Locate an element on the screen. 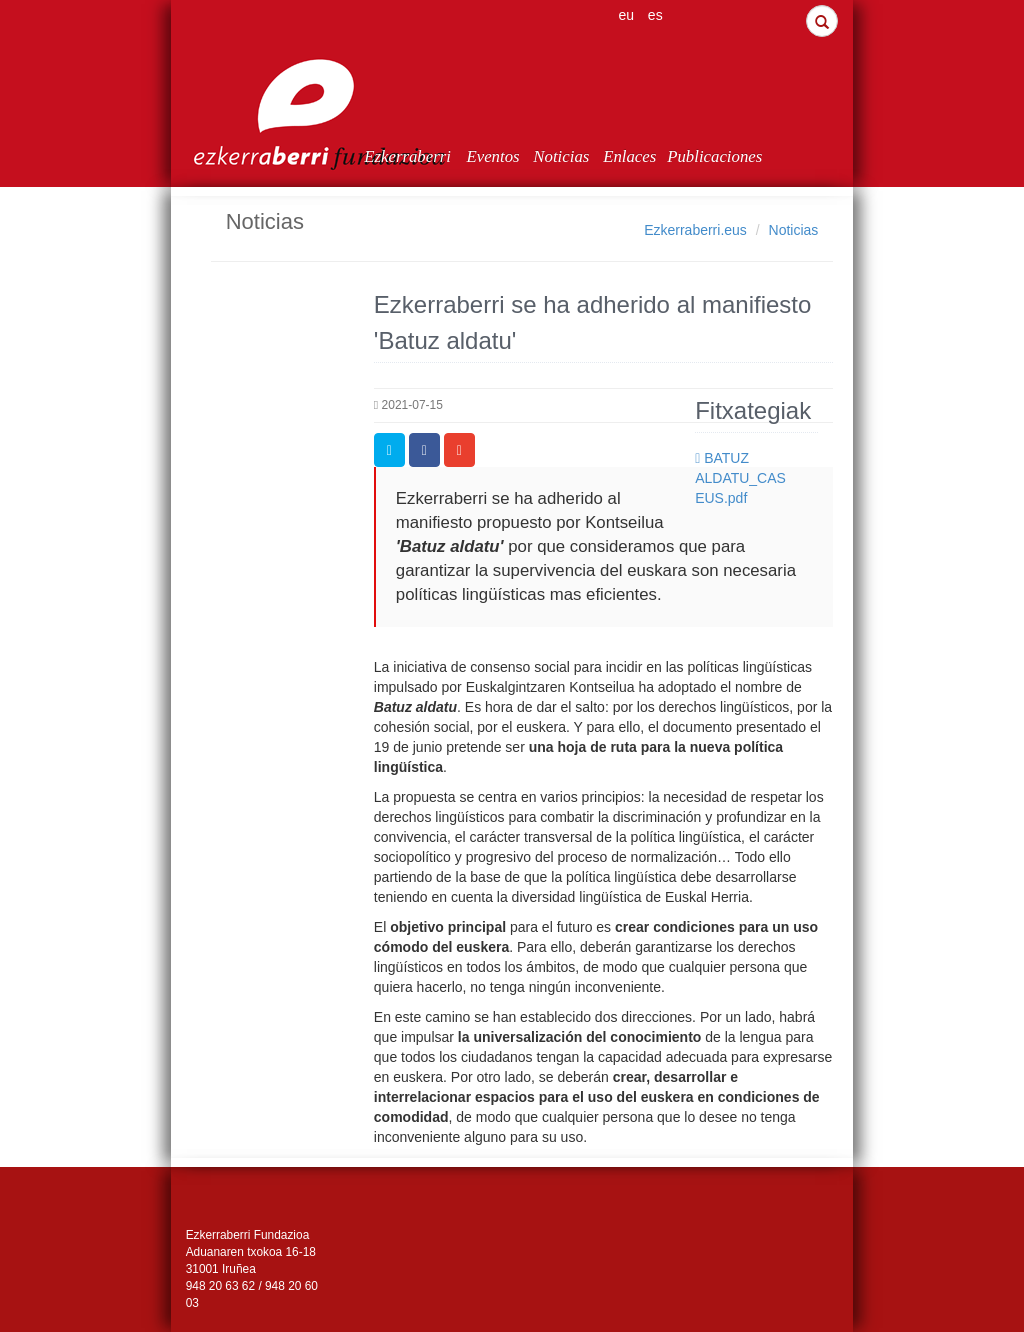 This screenshot has width=1024, height=1332. Noticias is located at coordinates (561, 156).